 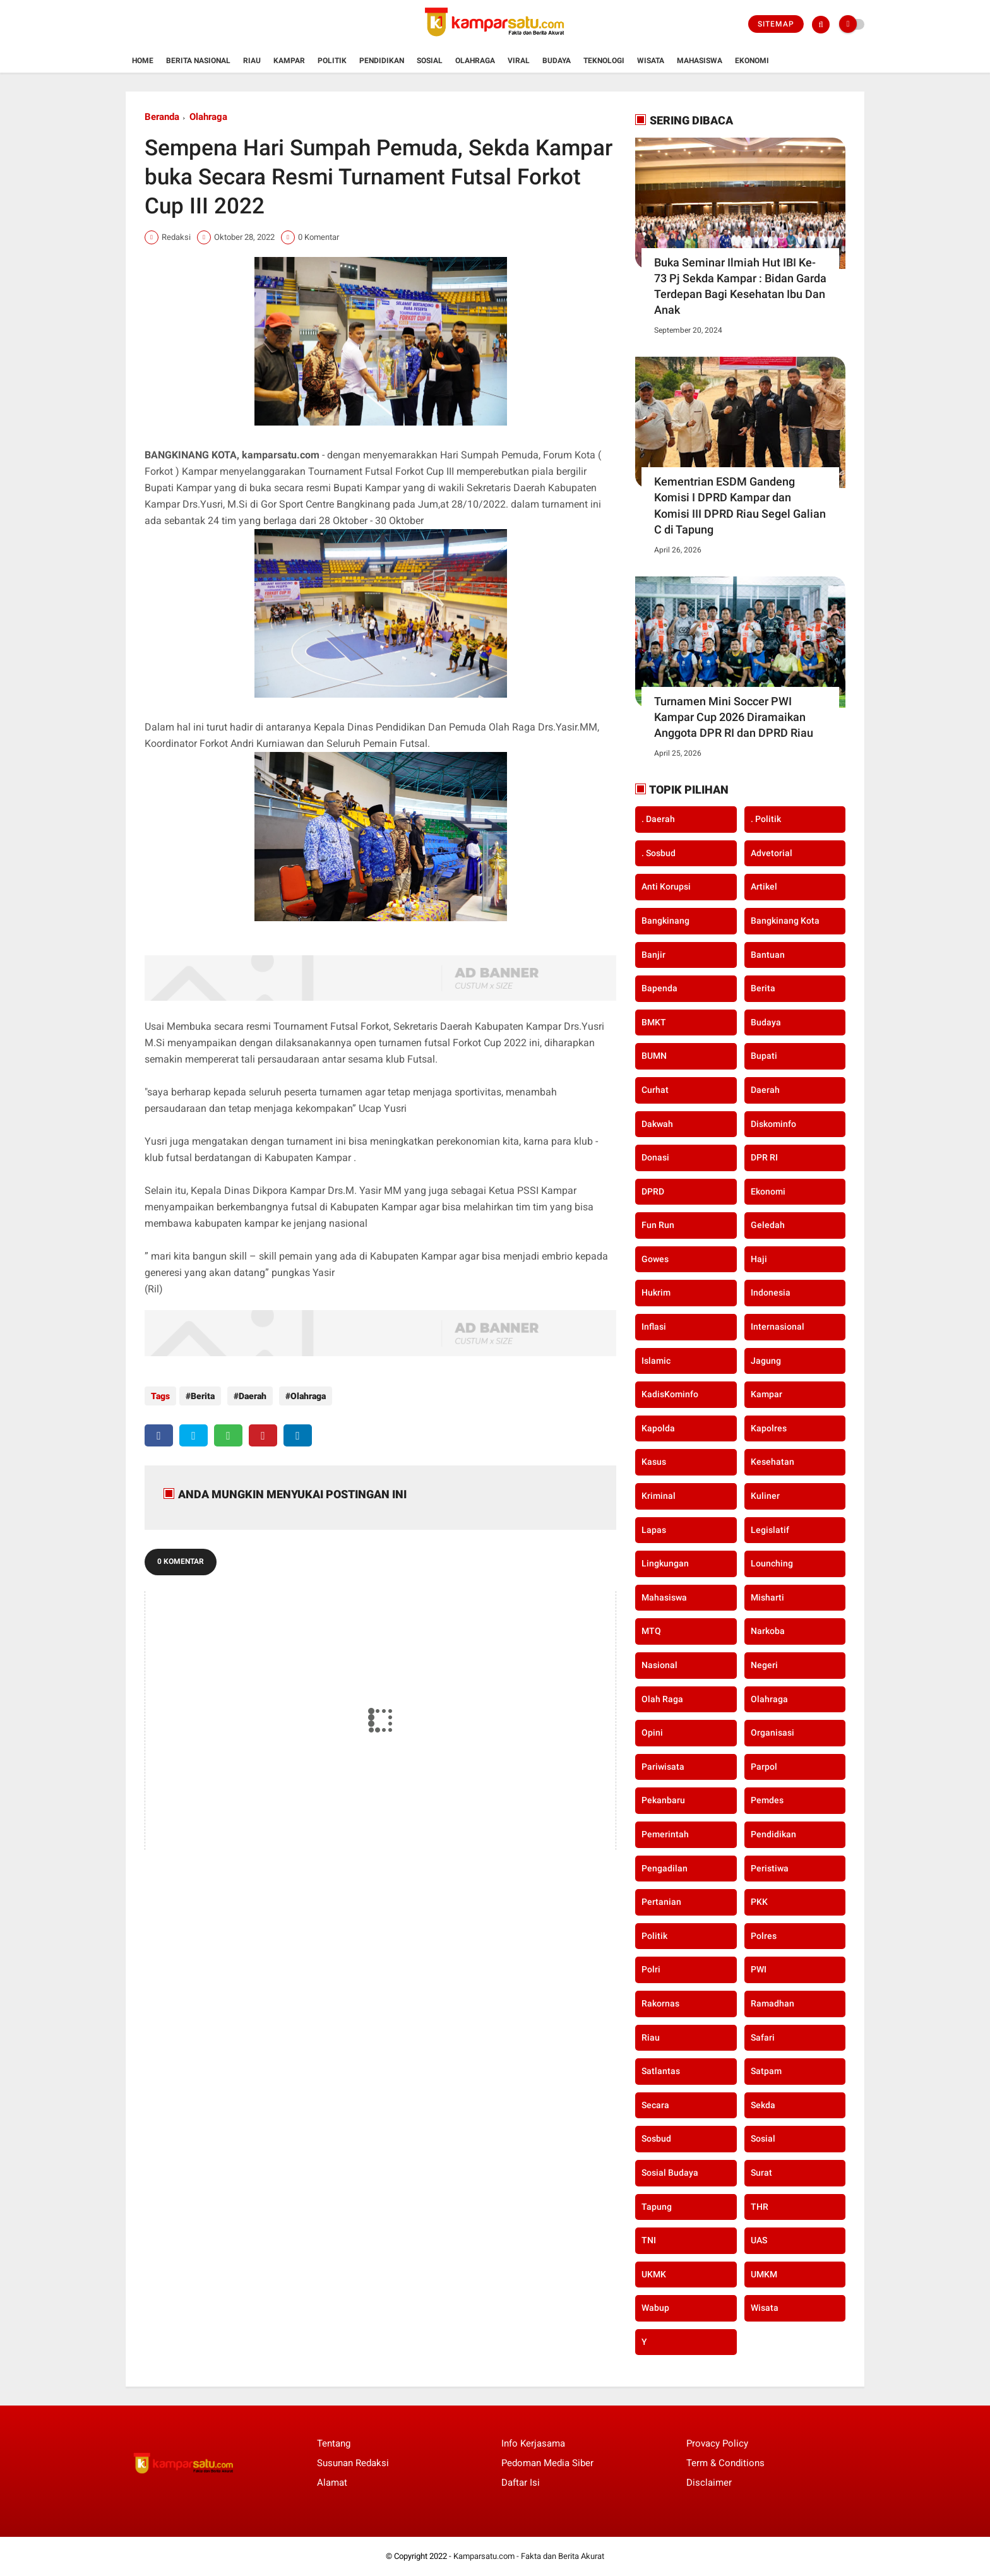 What do you see at coordinates (767, 1597) in the screenshot?
I see `Misharti` at bounding box center [767, 1597].